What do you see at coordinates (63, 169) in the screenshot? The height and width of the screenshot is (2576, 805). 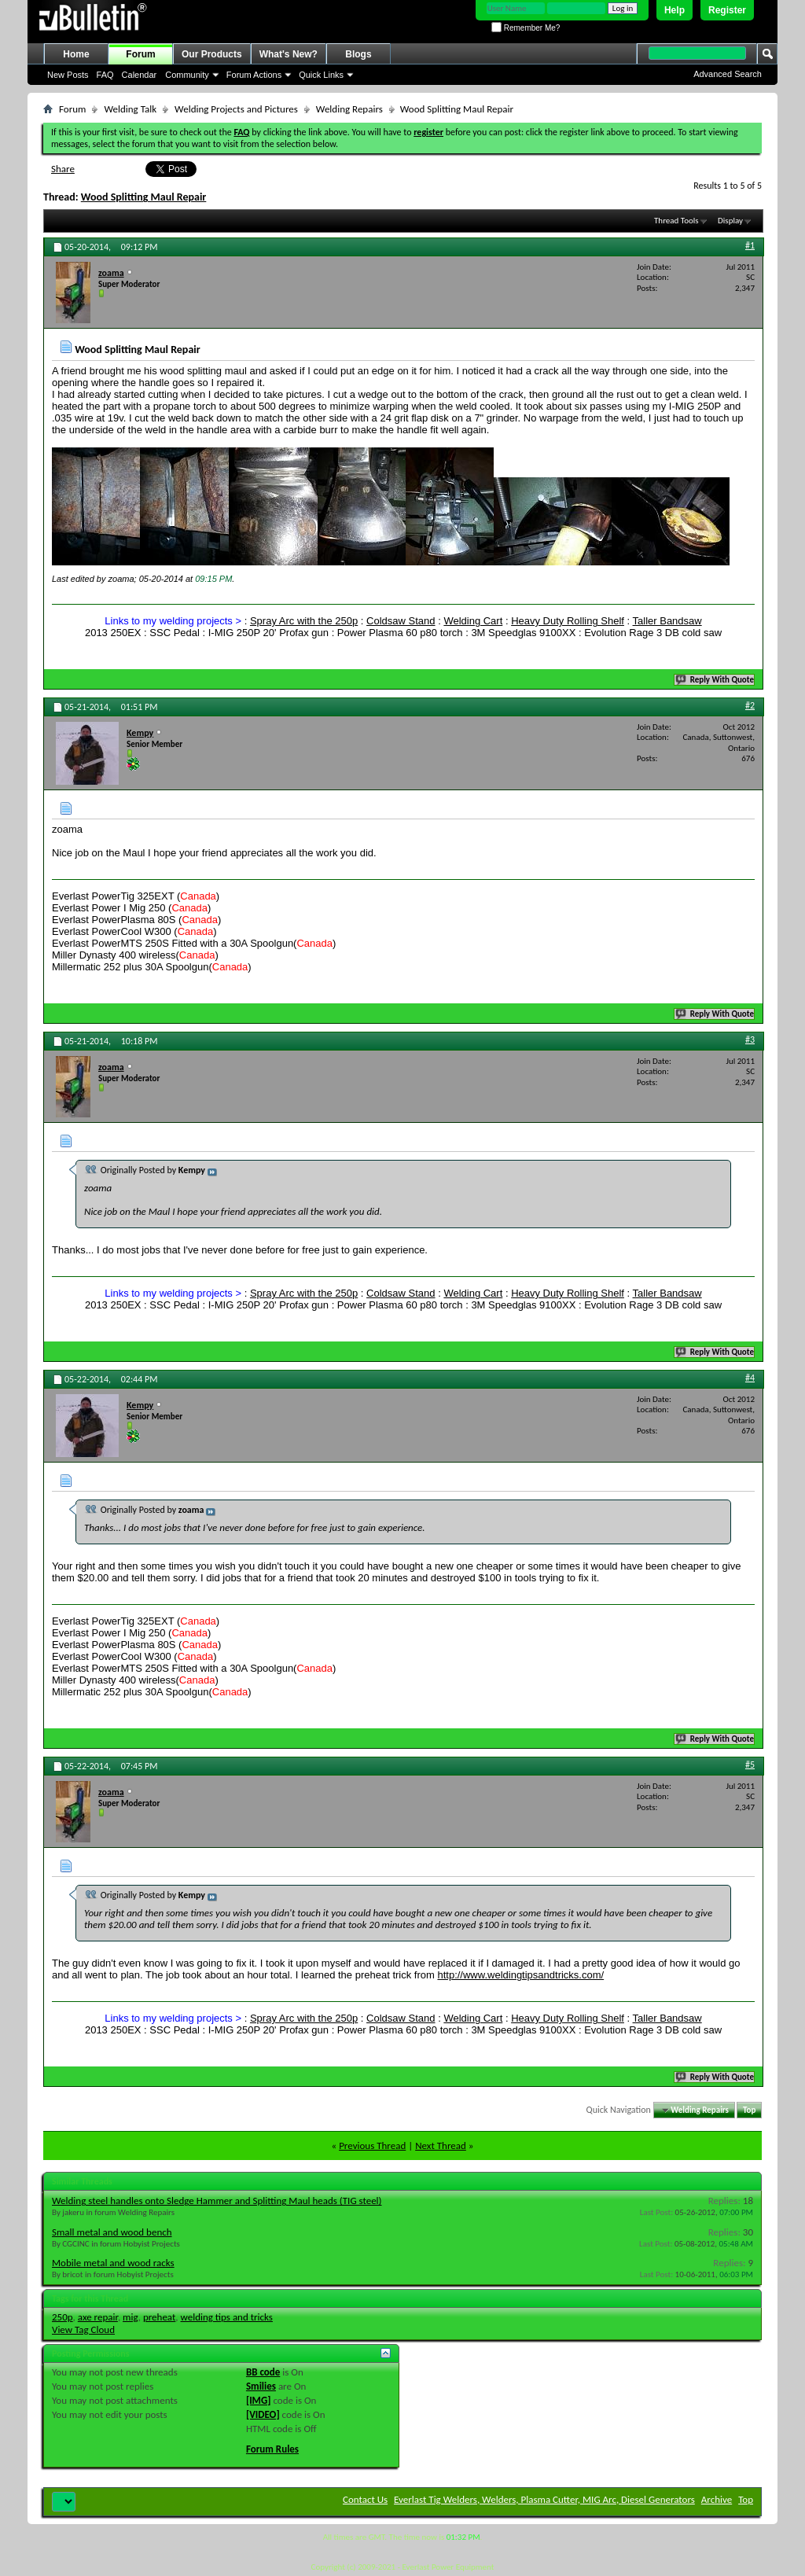 I see `Share` at bounding box center [63, 169].